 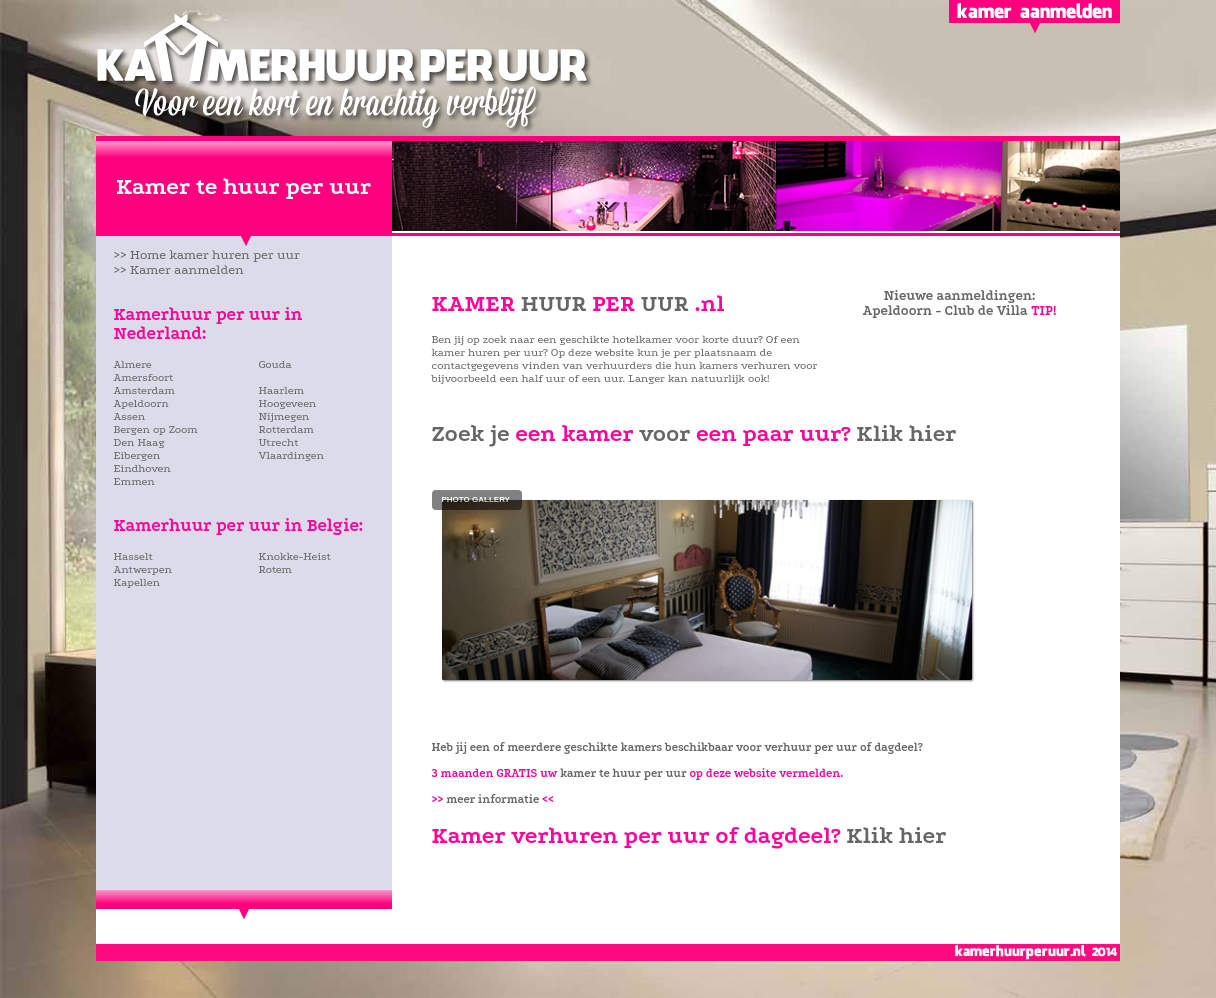 I want to click on Rotem, so click(x=275, y=569).